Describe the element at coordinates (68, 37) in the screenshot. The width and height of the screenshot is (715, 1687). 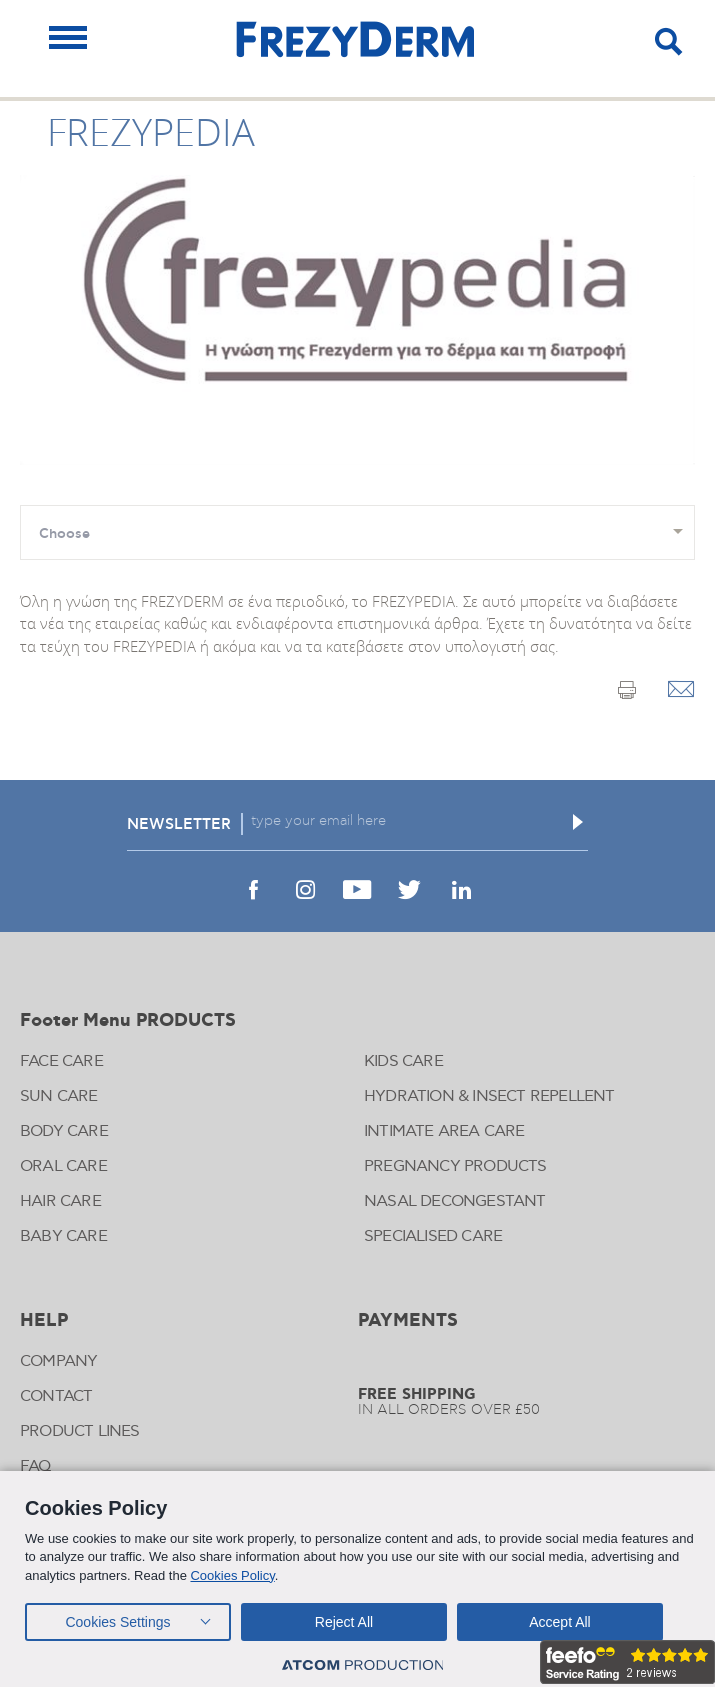
I see `[Mobile Menu]` at that location.